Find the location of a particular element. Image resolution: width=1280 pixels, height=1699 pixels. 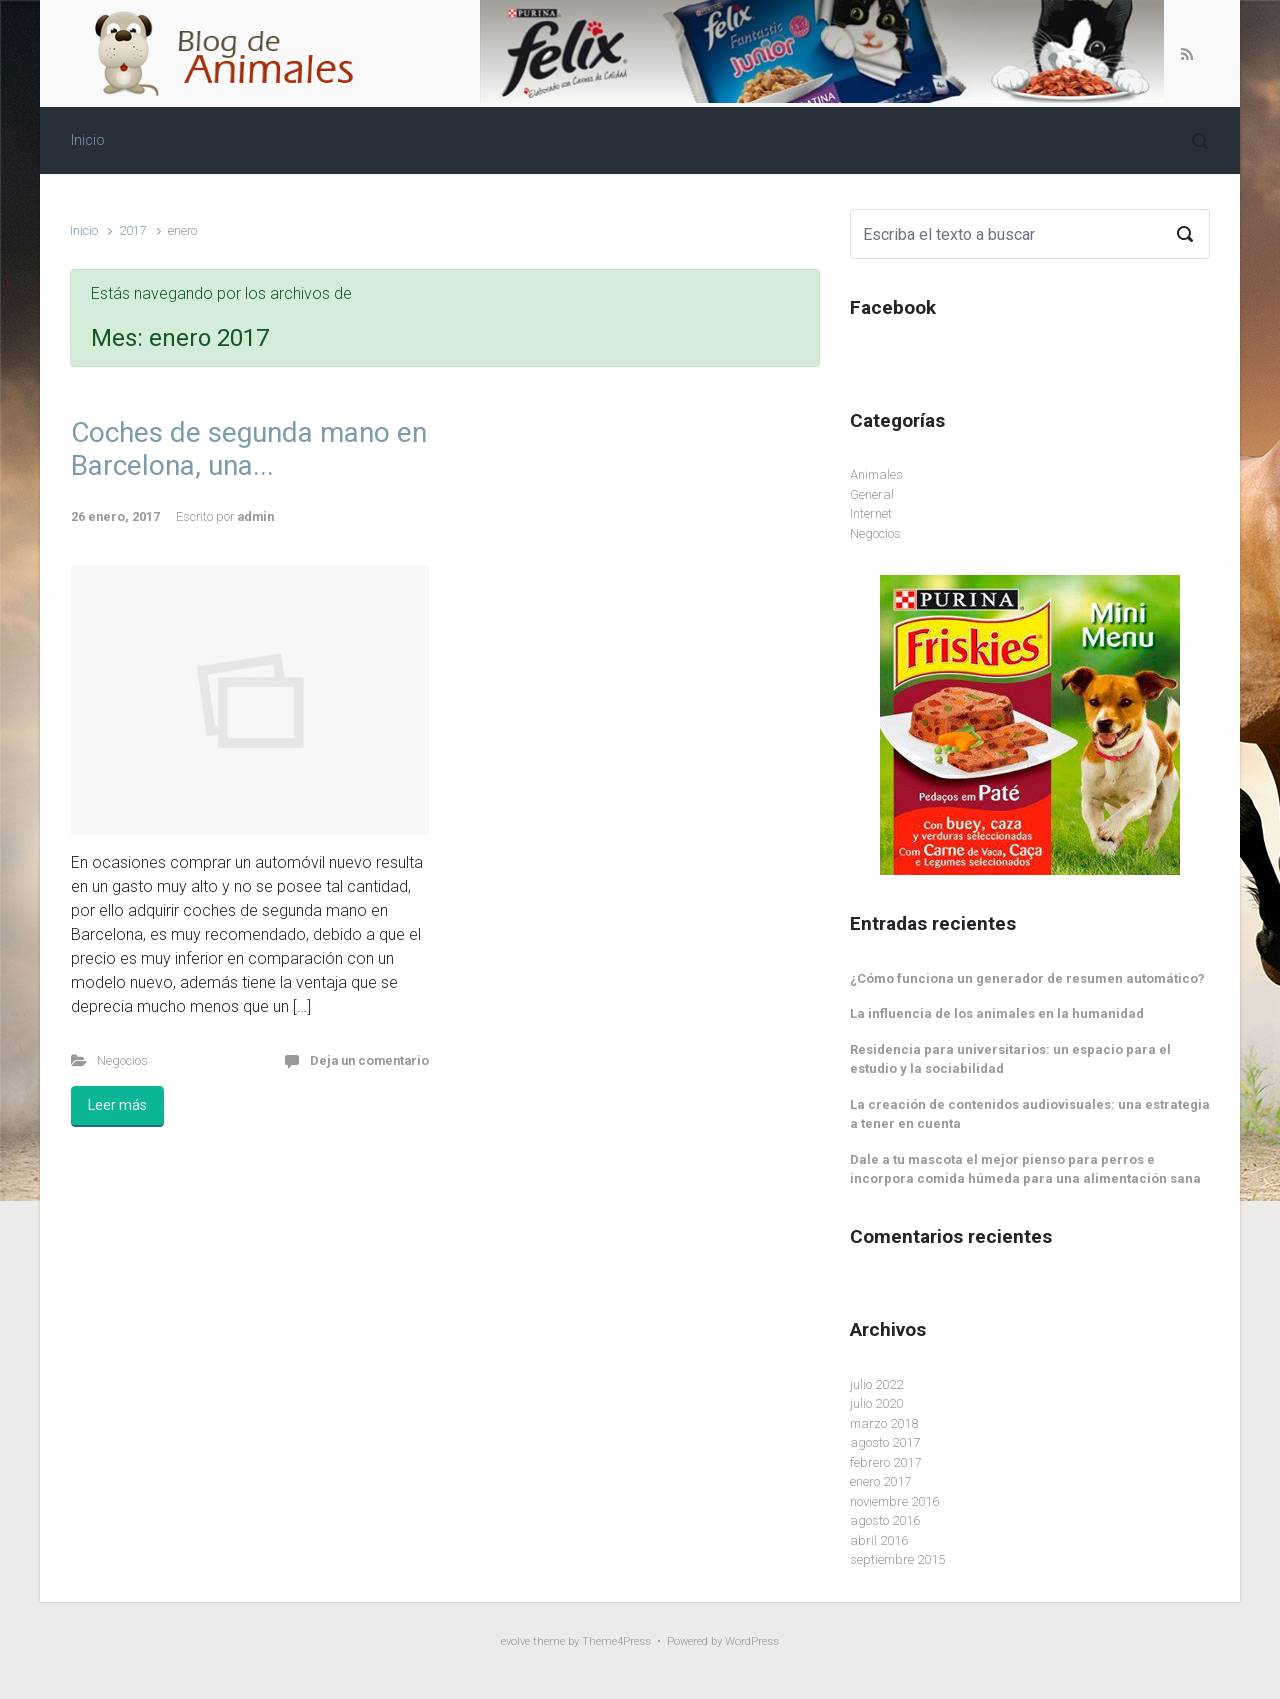

Coches de segunda mano en Barcelona, una... is located at coordinates (249, 449).